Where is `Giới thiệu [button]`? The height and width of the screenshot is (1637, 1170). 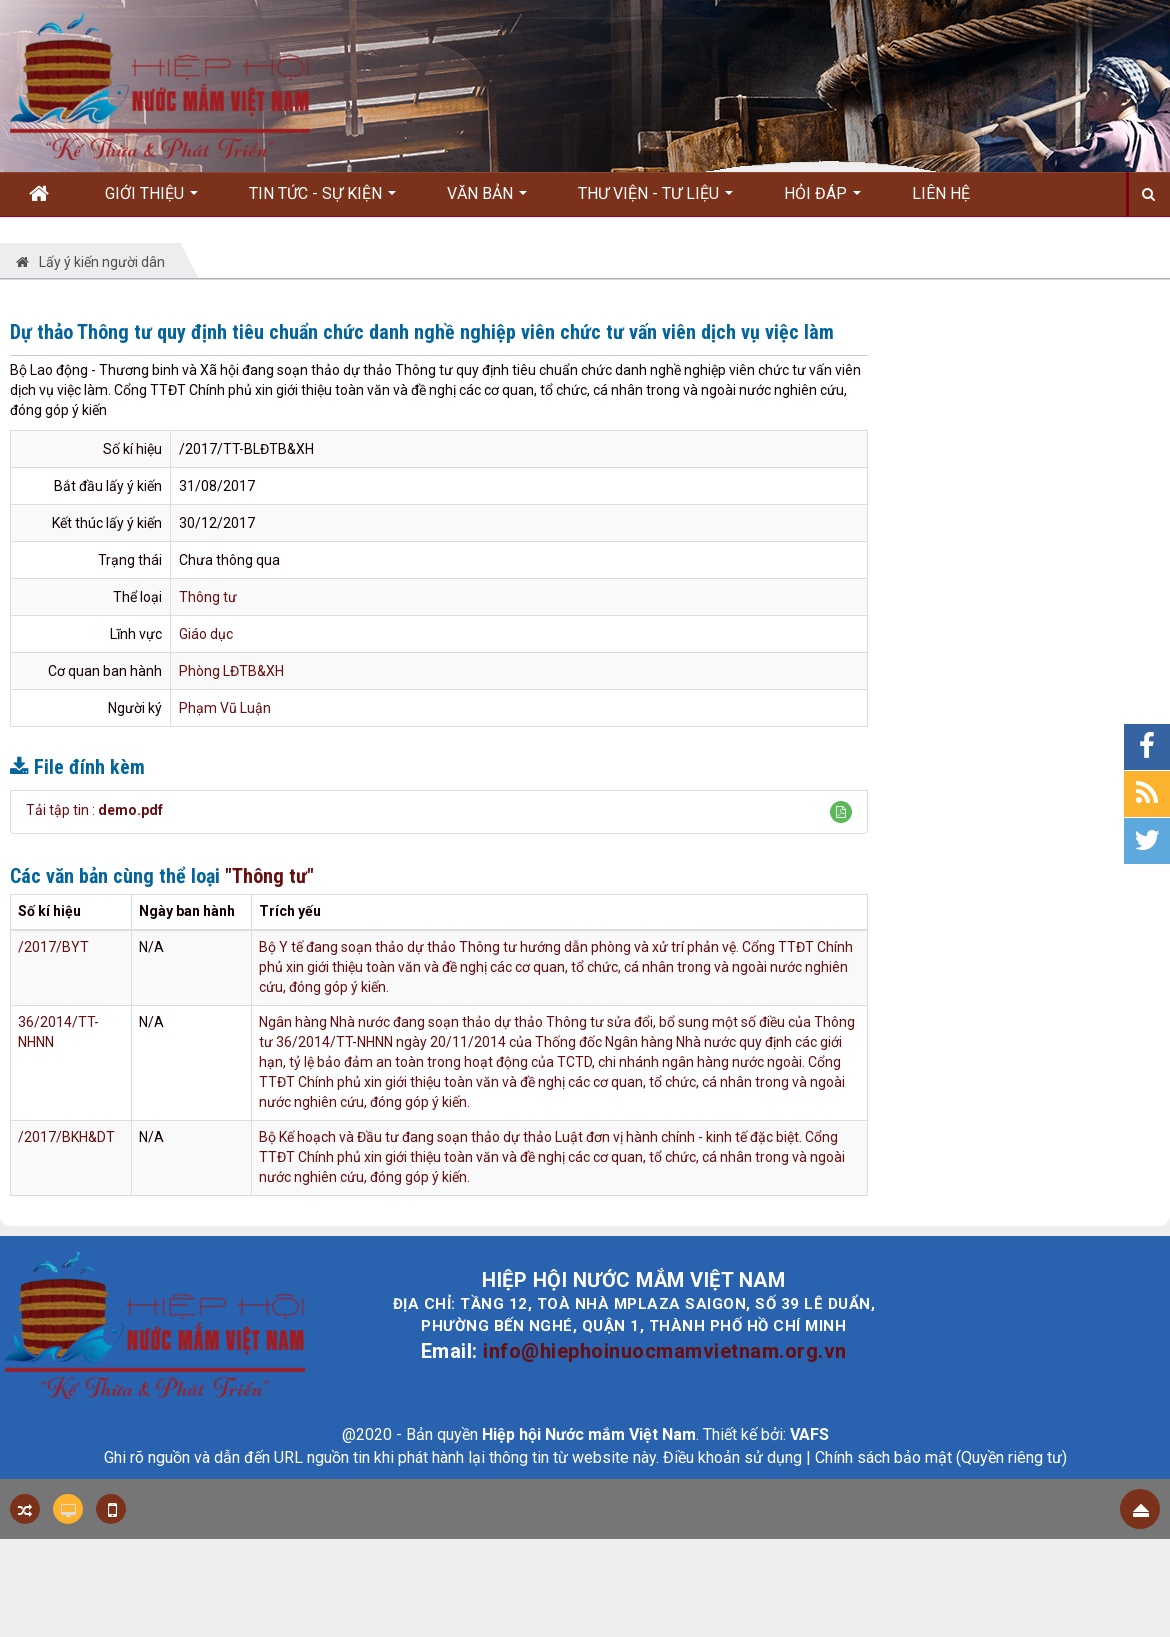 Giới thiệu [button] is located at coordinates (151, 200).